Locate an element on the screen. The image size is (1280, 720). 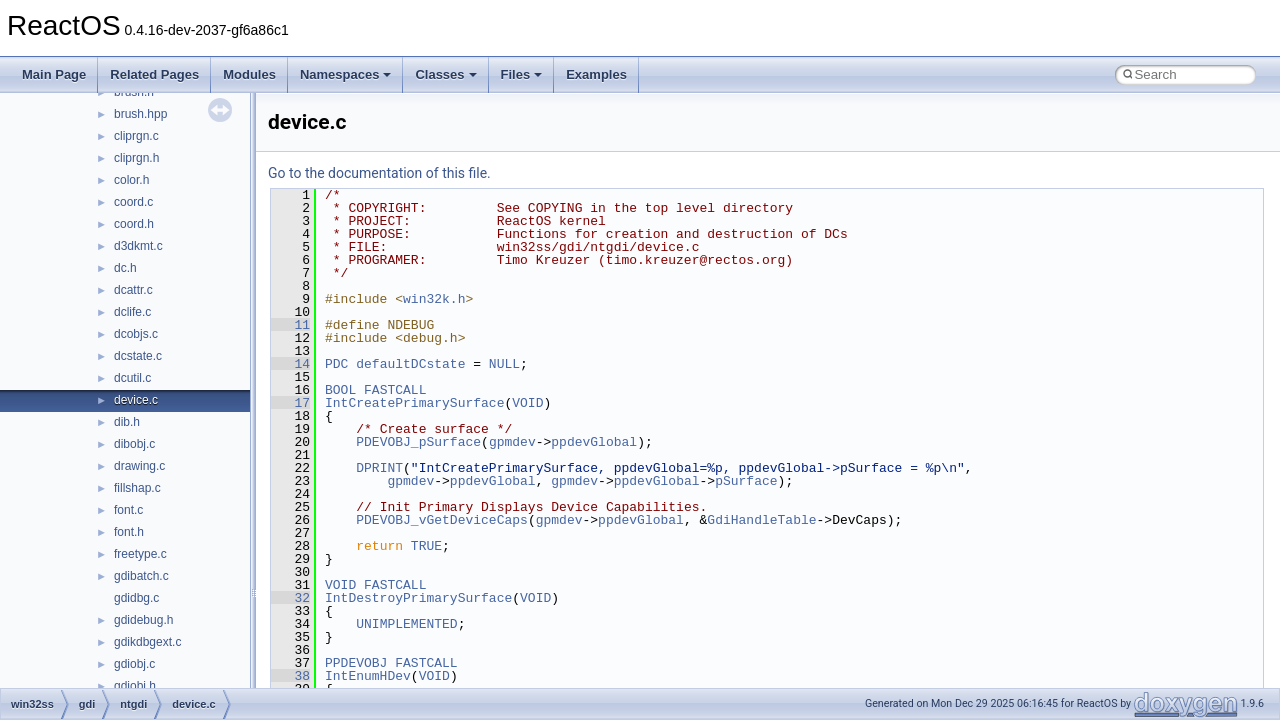
gdidebug.h is located at coordinates (143, 620).